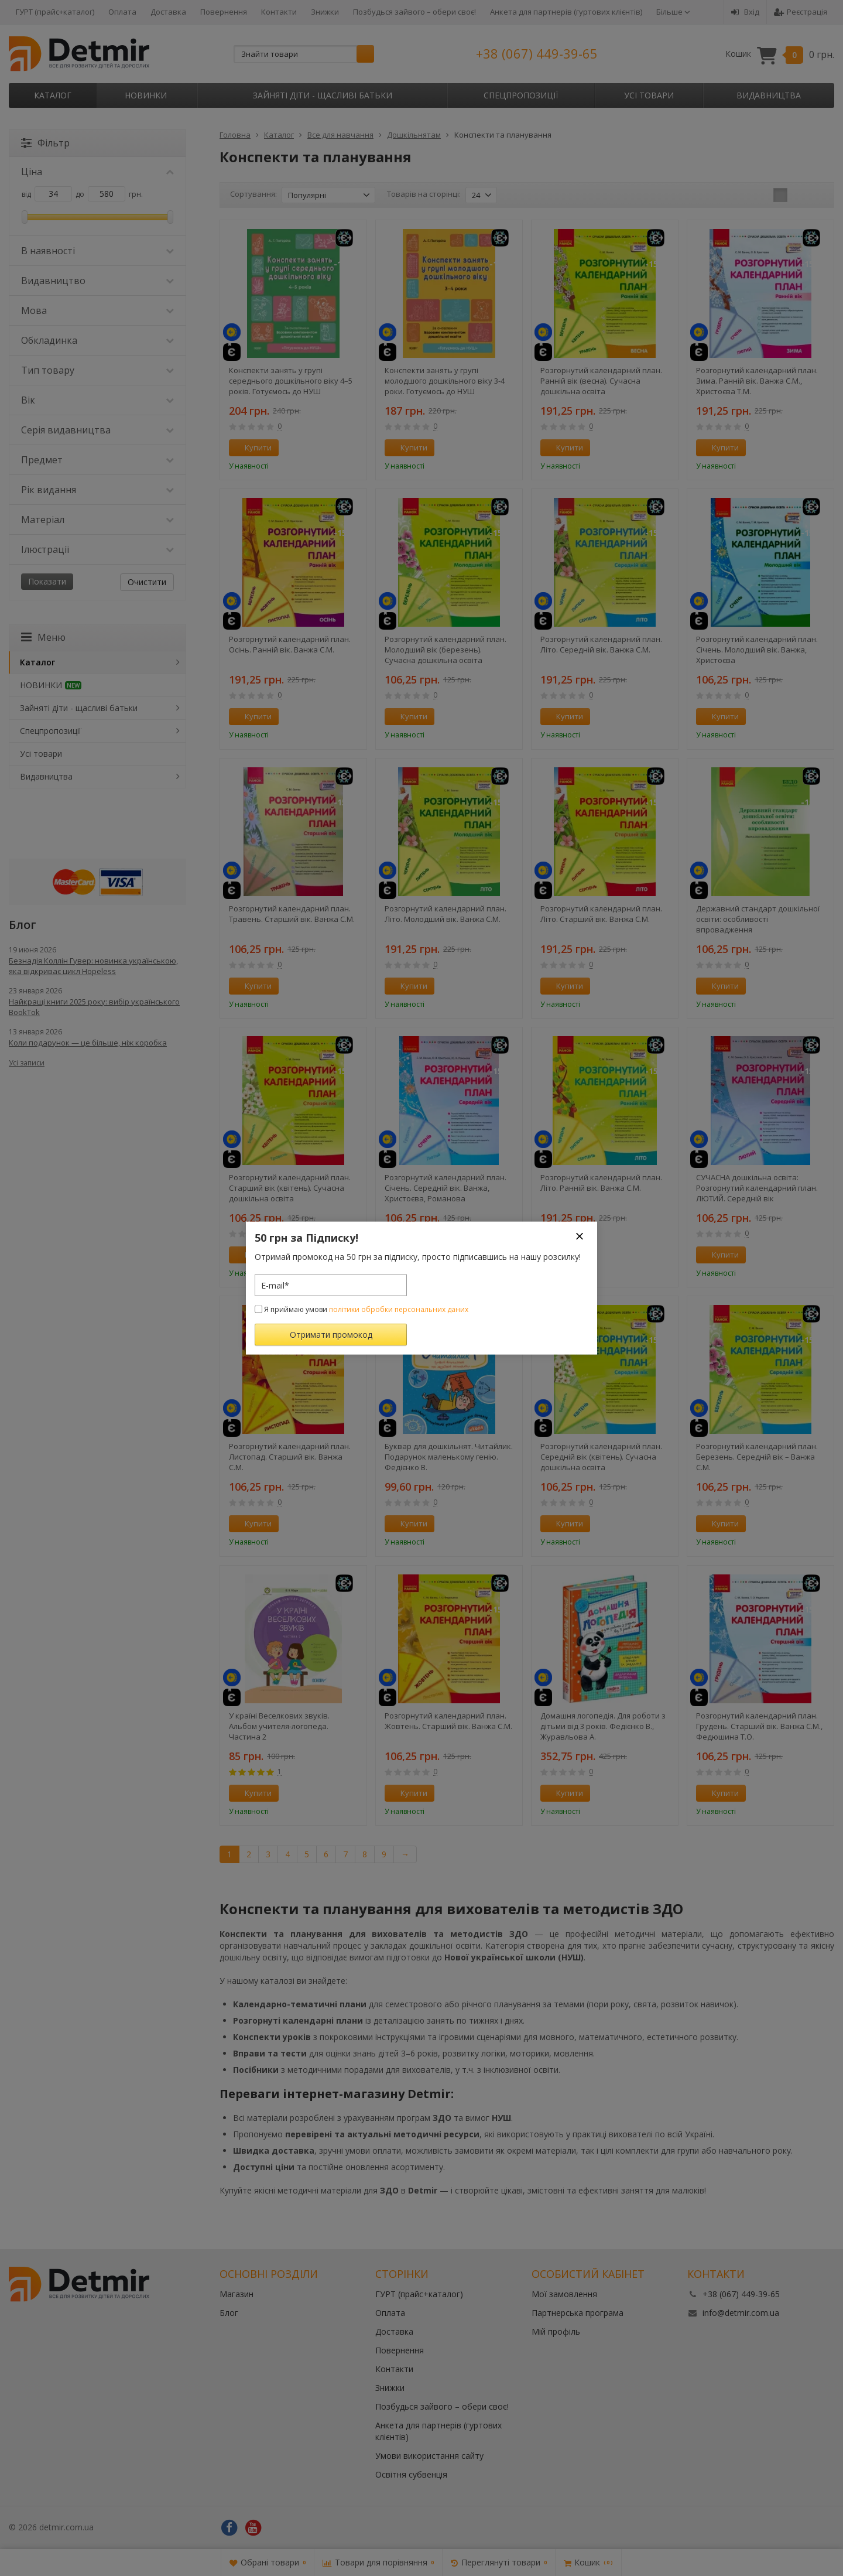 This screenshot has height=2576, width=843. Describe the element at coordinates (398, 1309) in the screenshot. I see `політики обробки персональних даних` at that location.